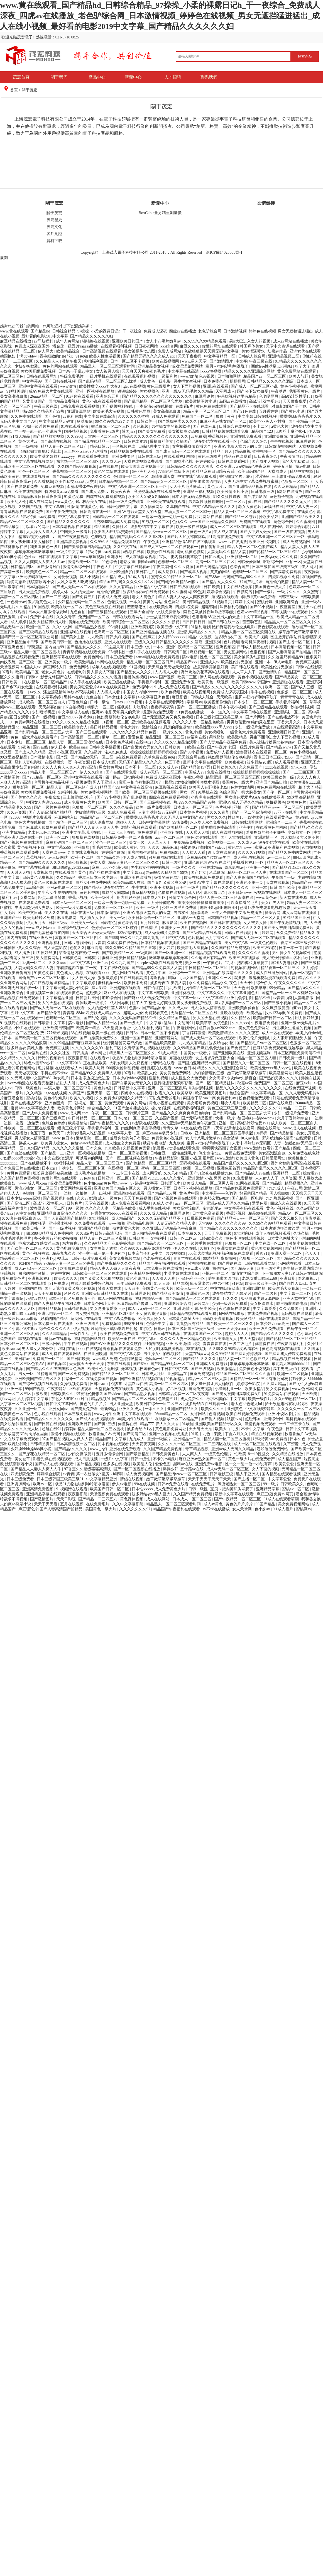 The width and height of the screenshot is (323, 2576). What do you see at coordinates (283, 522) in the screenshot?
I see `黄色综合网` at bounding box center [283, 522].